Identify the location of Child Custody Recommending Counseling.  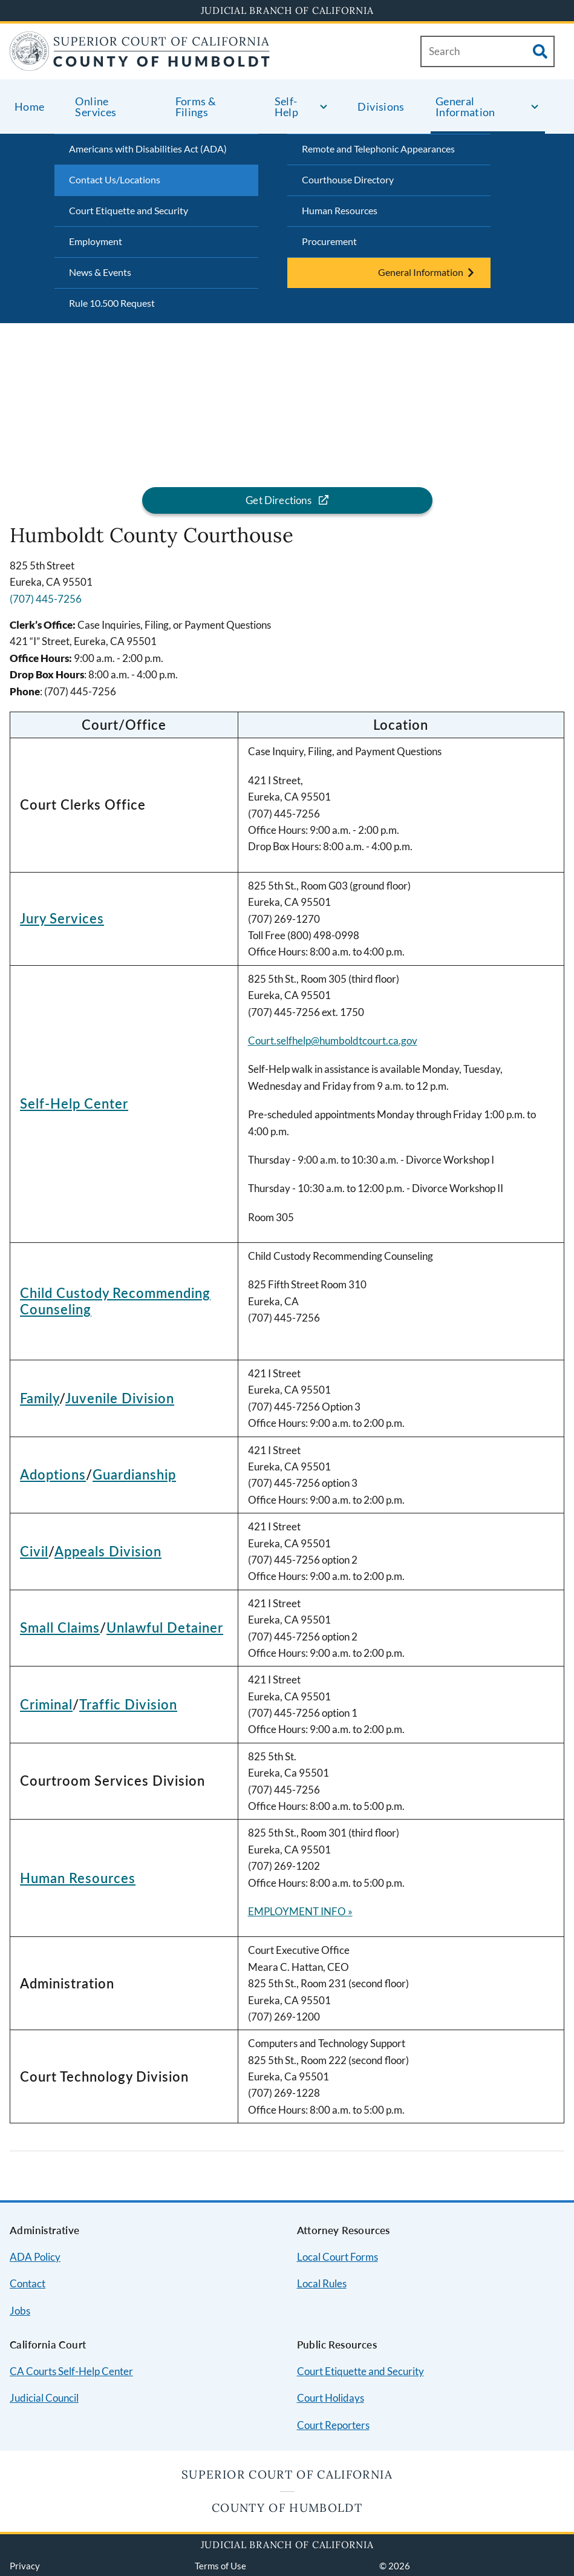
(115, 1301).